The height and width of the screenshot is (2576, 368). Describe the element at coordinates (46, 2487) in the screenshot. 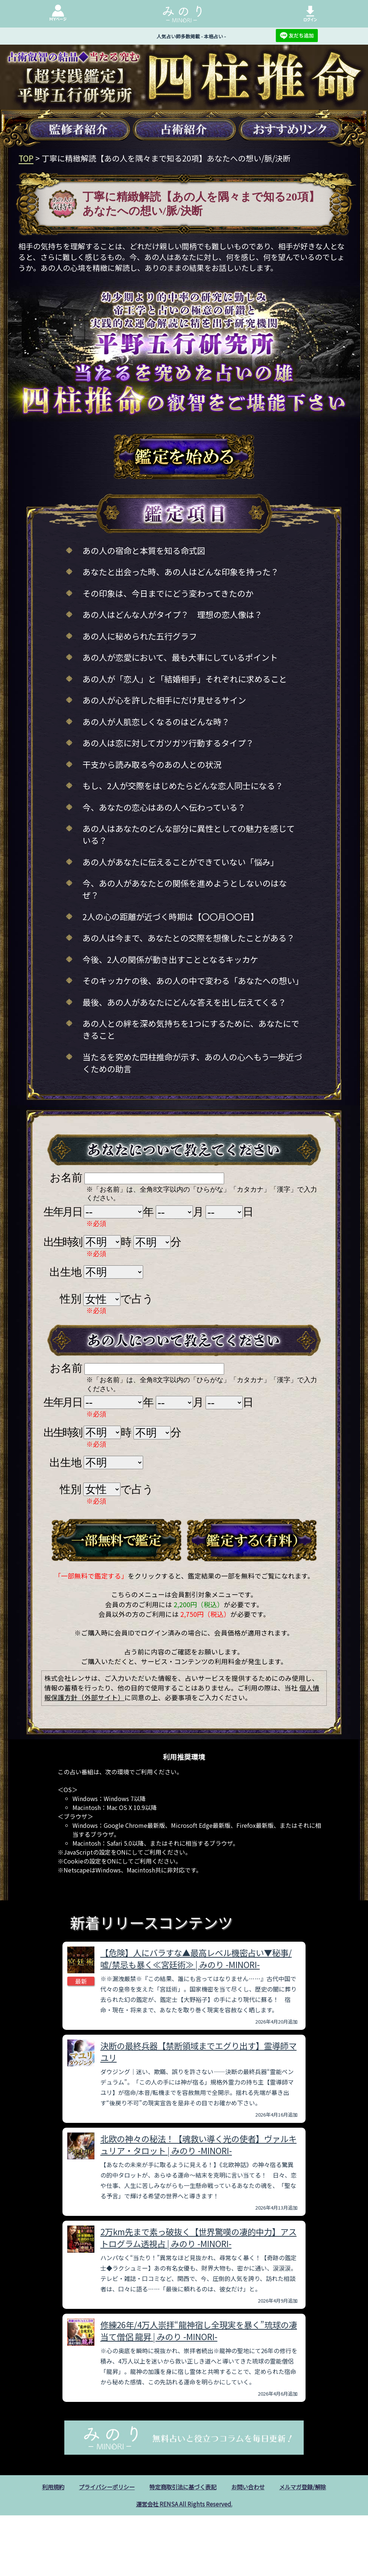

I see `利用規約` at that location.